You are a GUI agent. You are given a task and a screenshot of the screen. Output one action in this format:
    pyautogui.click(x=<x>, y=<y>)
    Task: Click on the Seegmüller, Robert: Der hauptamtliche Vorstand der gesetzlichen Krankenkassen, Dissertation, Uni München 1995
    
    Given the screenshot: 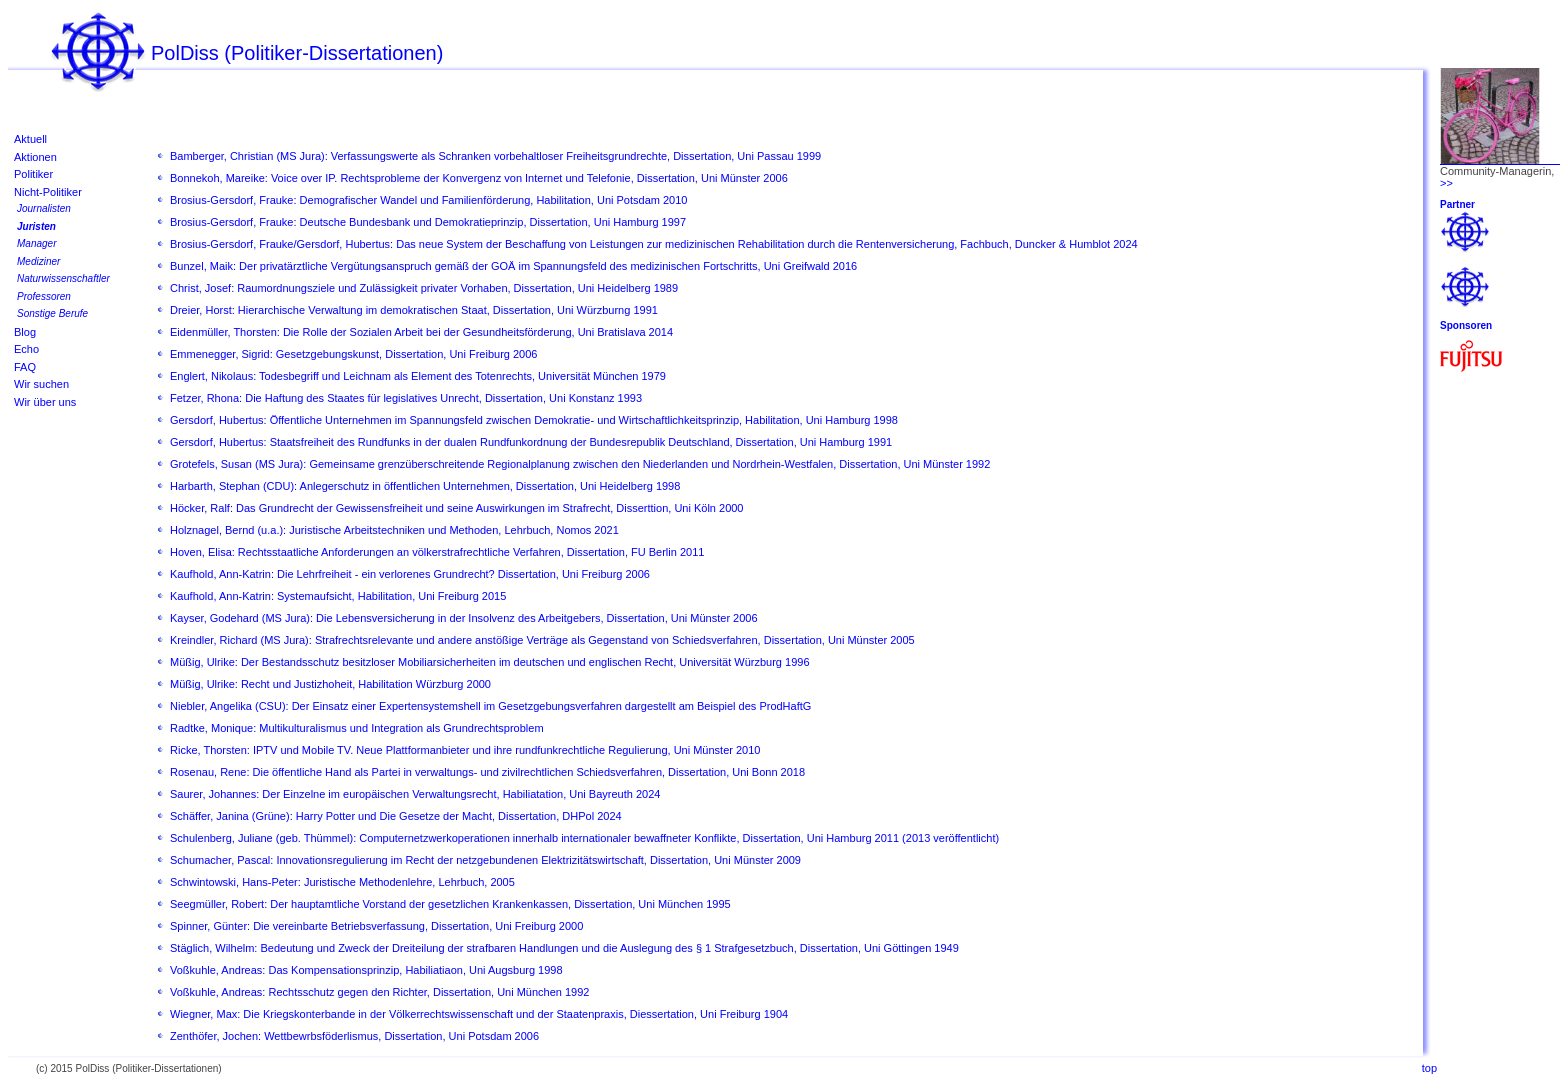 What is the action you would take?
    pyautogui.click(x=450, y=904)
    